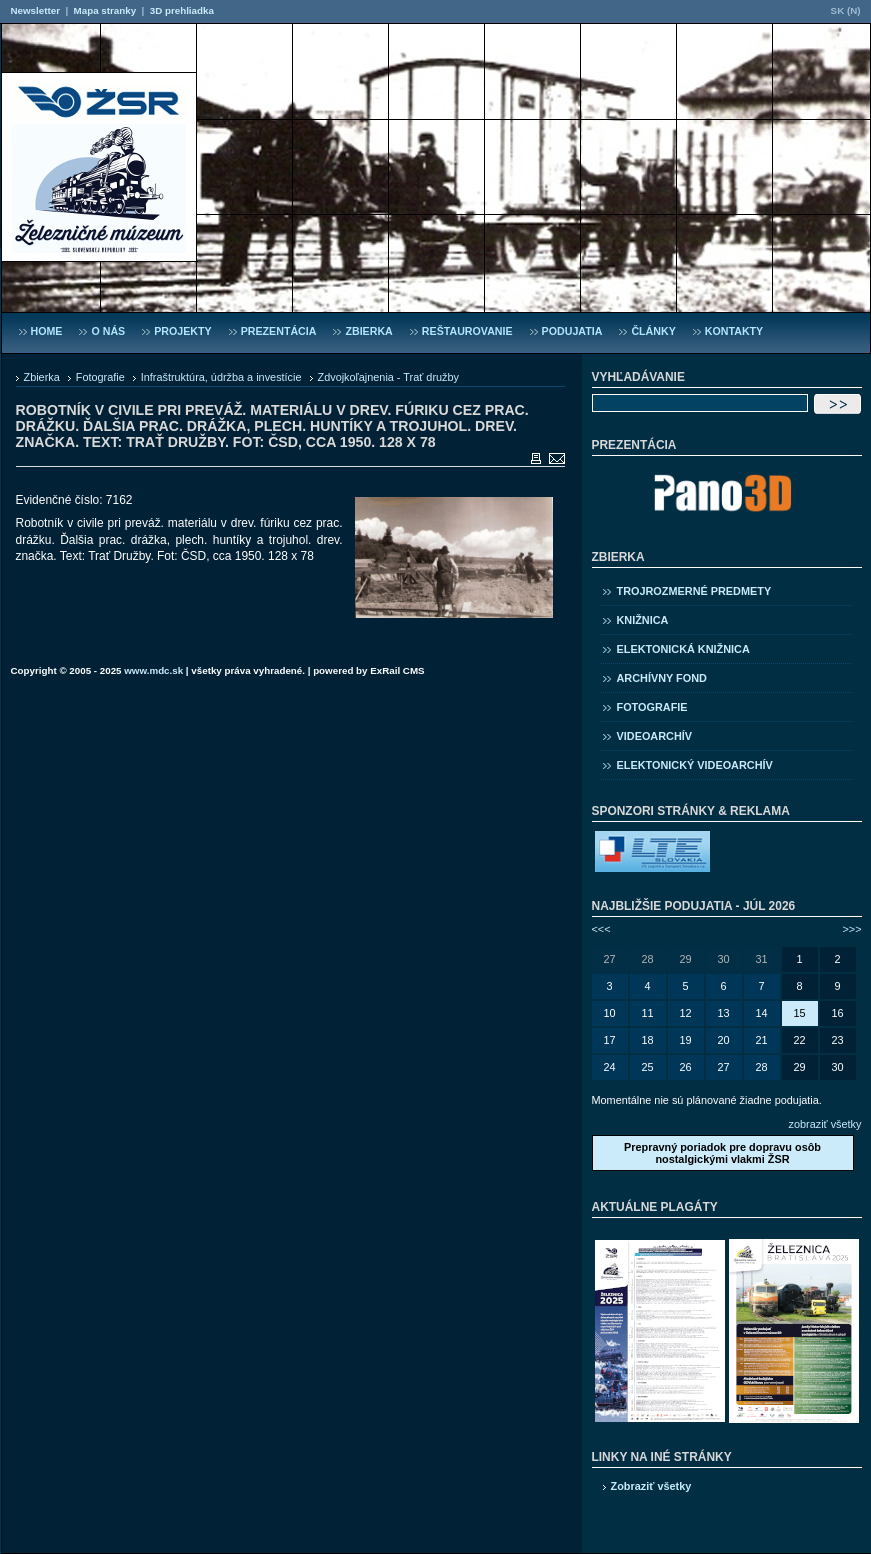 The height and width of the screenshot is (1554, 871). Describe the element at coordinates (825, 1124) in the screenshot. I see `zobraziť všetky` at that location.